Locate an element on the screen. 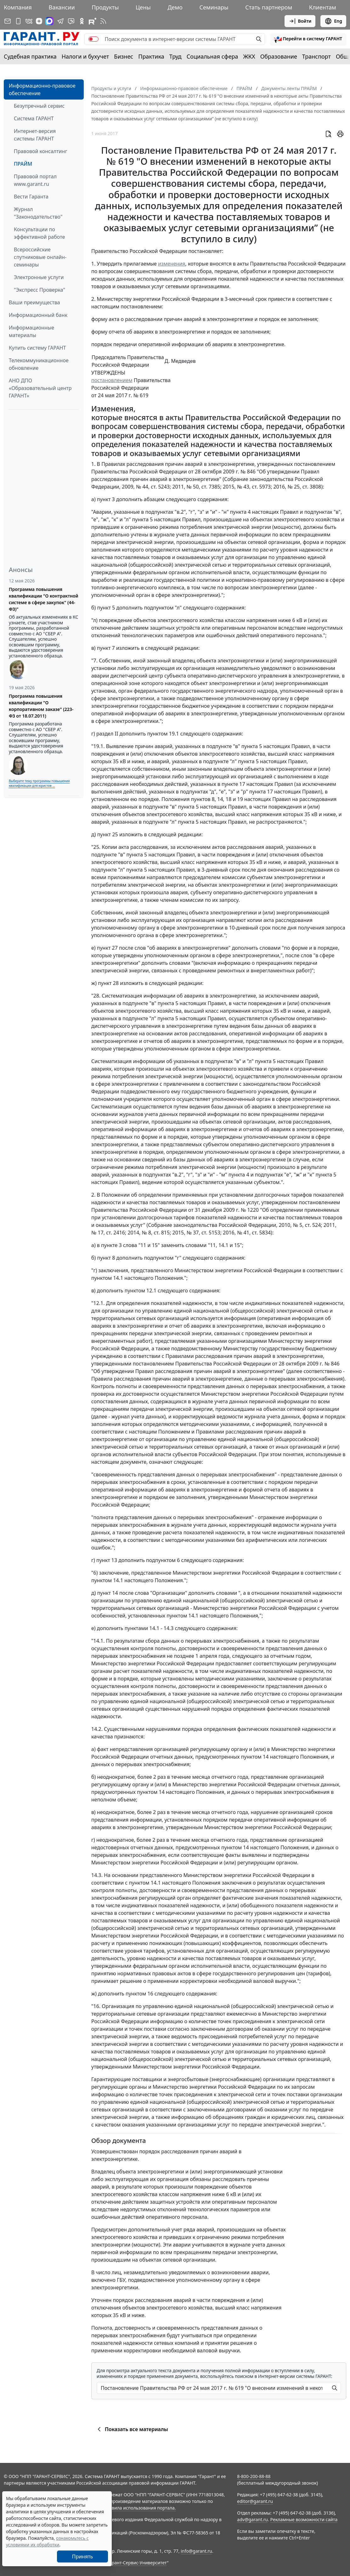 This screenshot has height=2576, width=350. Правила использования портала. is located at coordinates (139, 2508).